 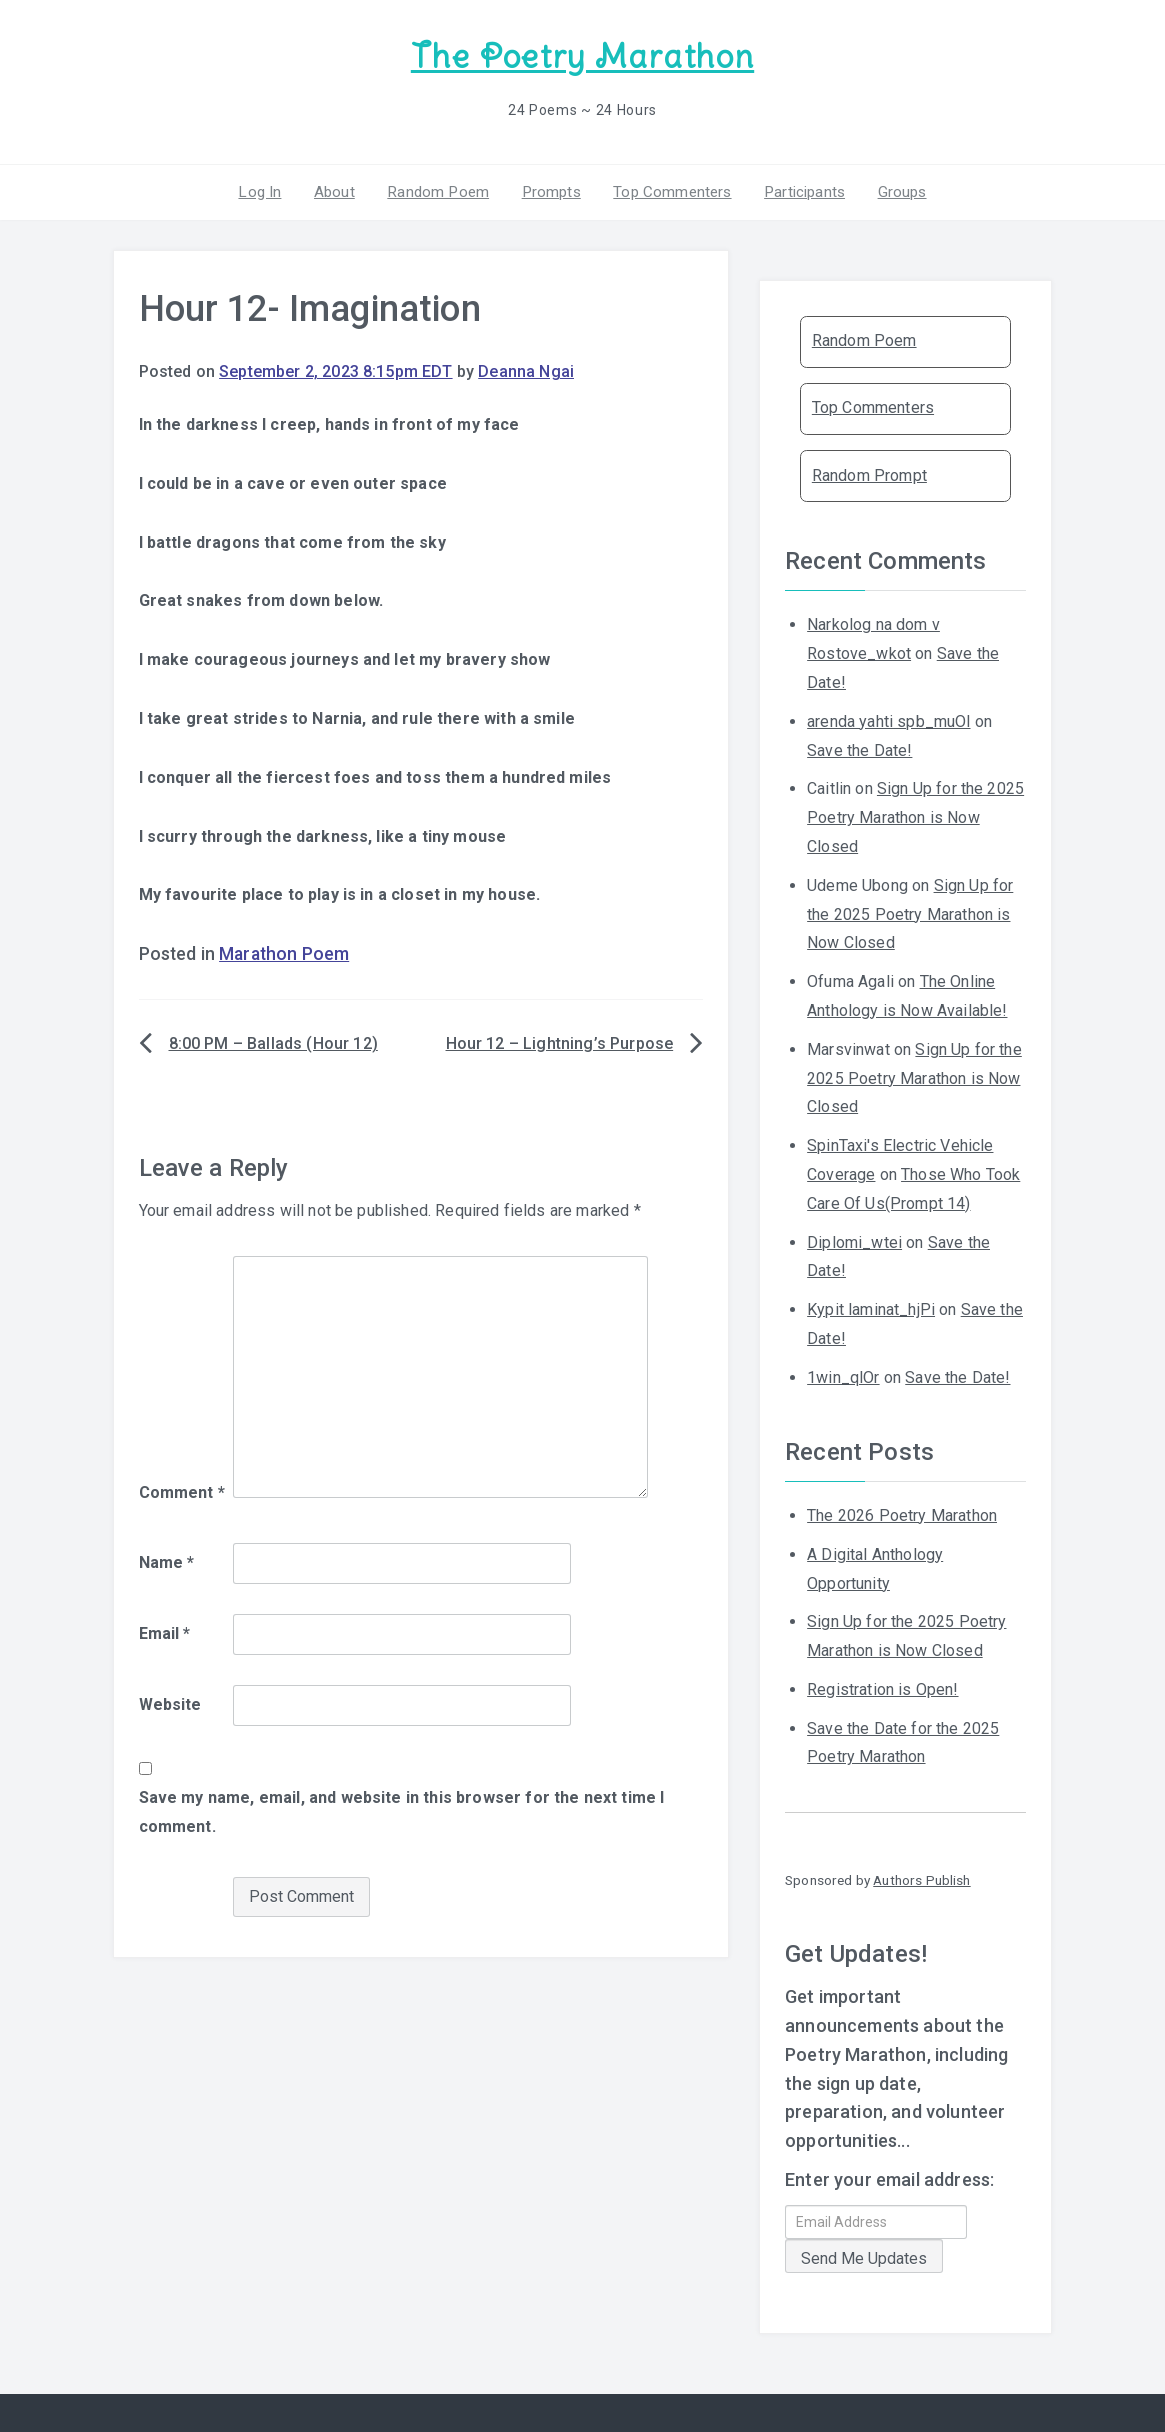 I want to click on Name, so click(x=167, y=1560).